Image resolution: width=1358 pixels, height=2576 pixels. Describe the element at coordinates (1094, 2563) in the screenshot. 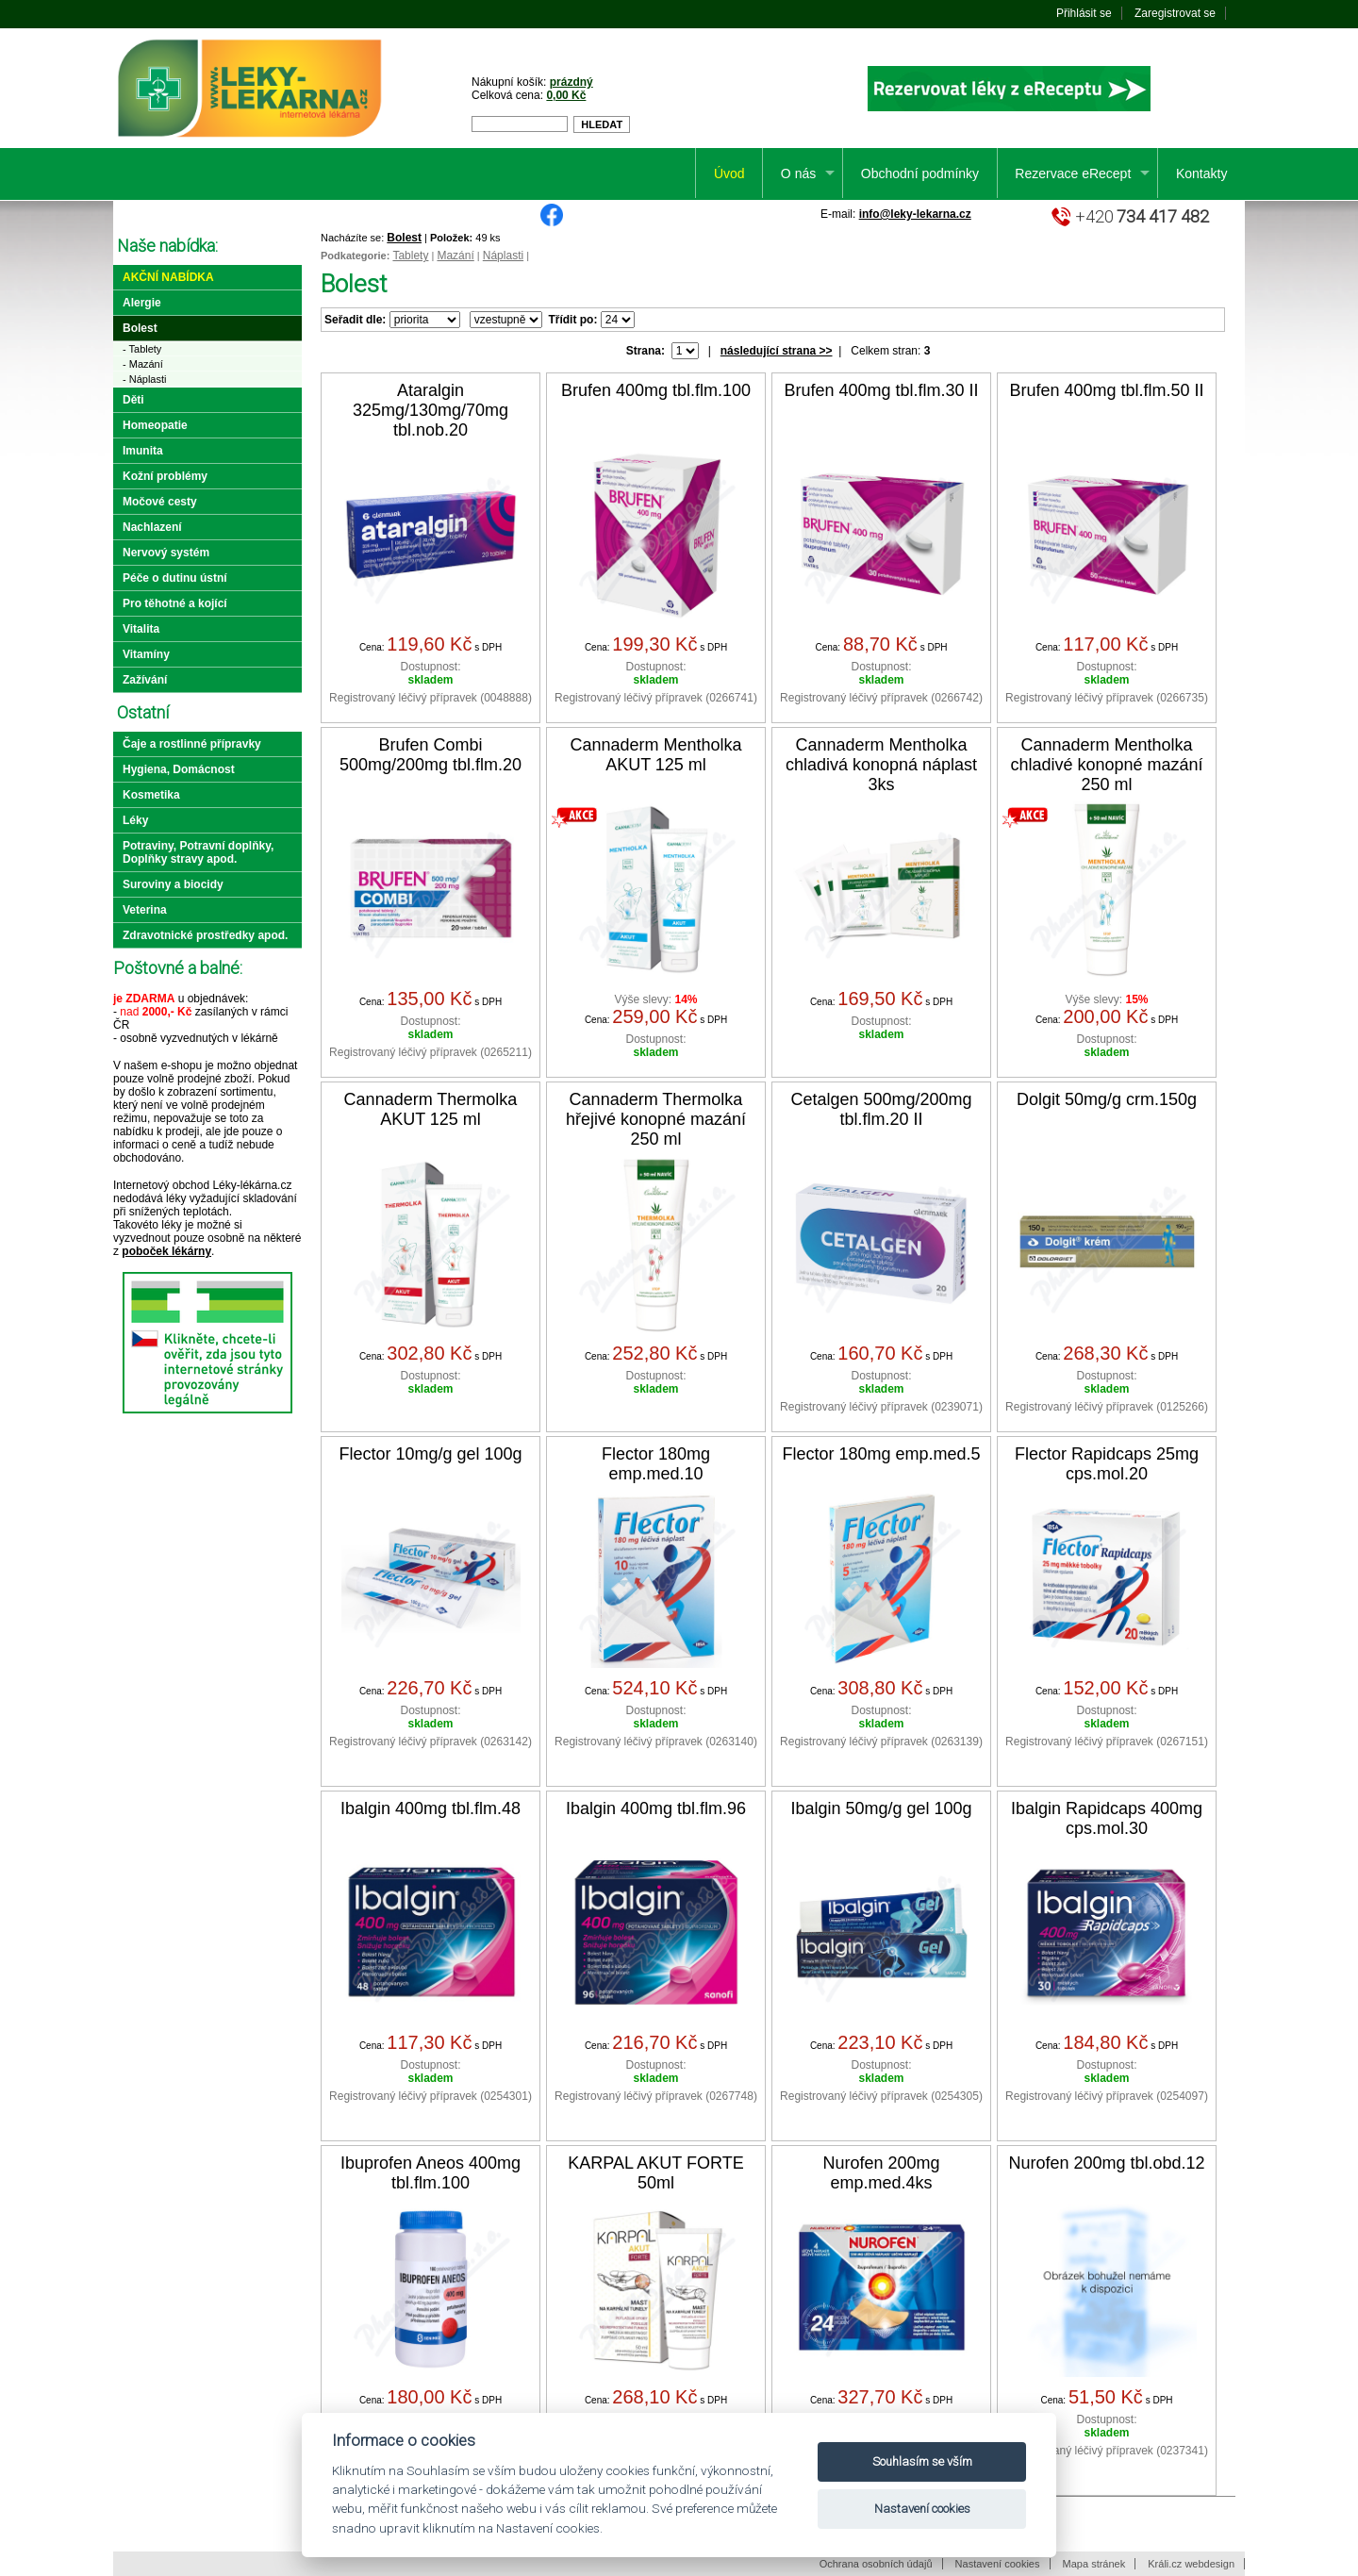

I see `Mapa stránek` at that location.